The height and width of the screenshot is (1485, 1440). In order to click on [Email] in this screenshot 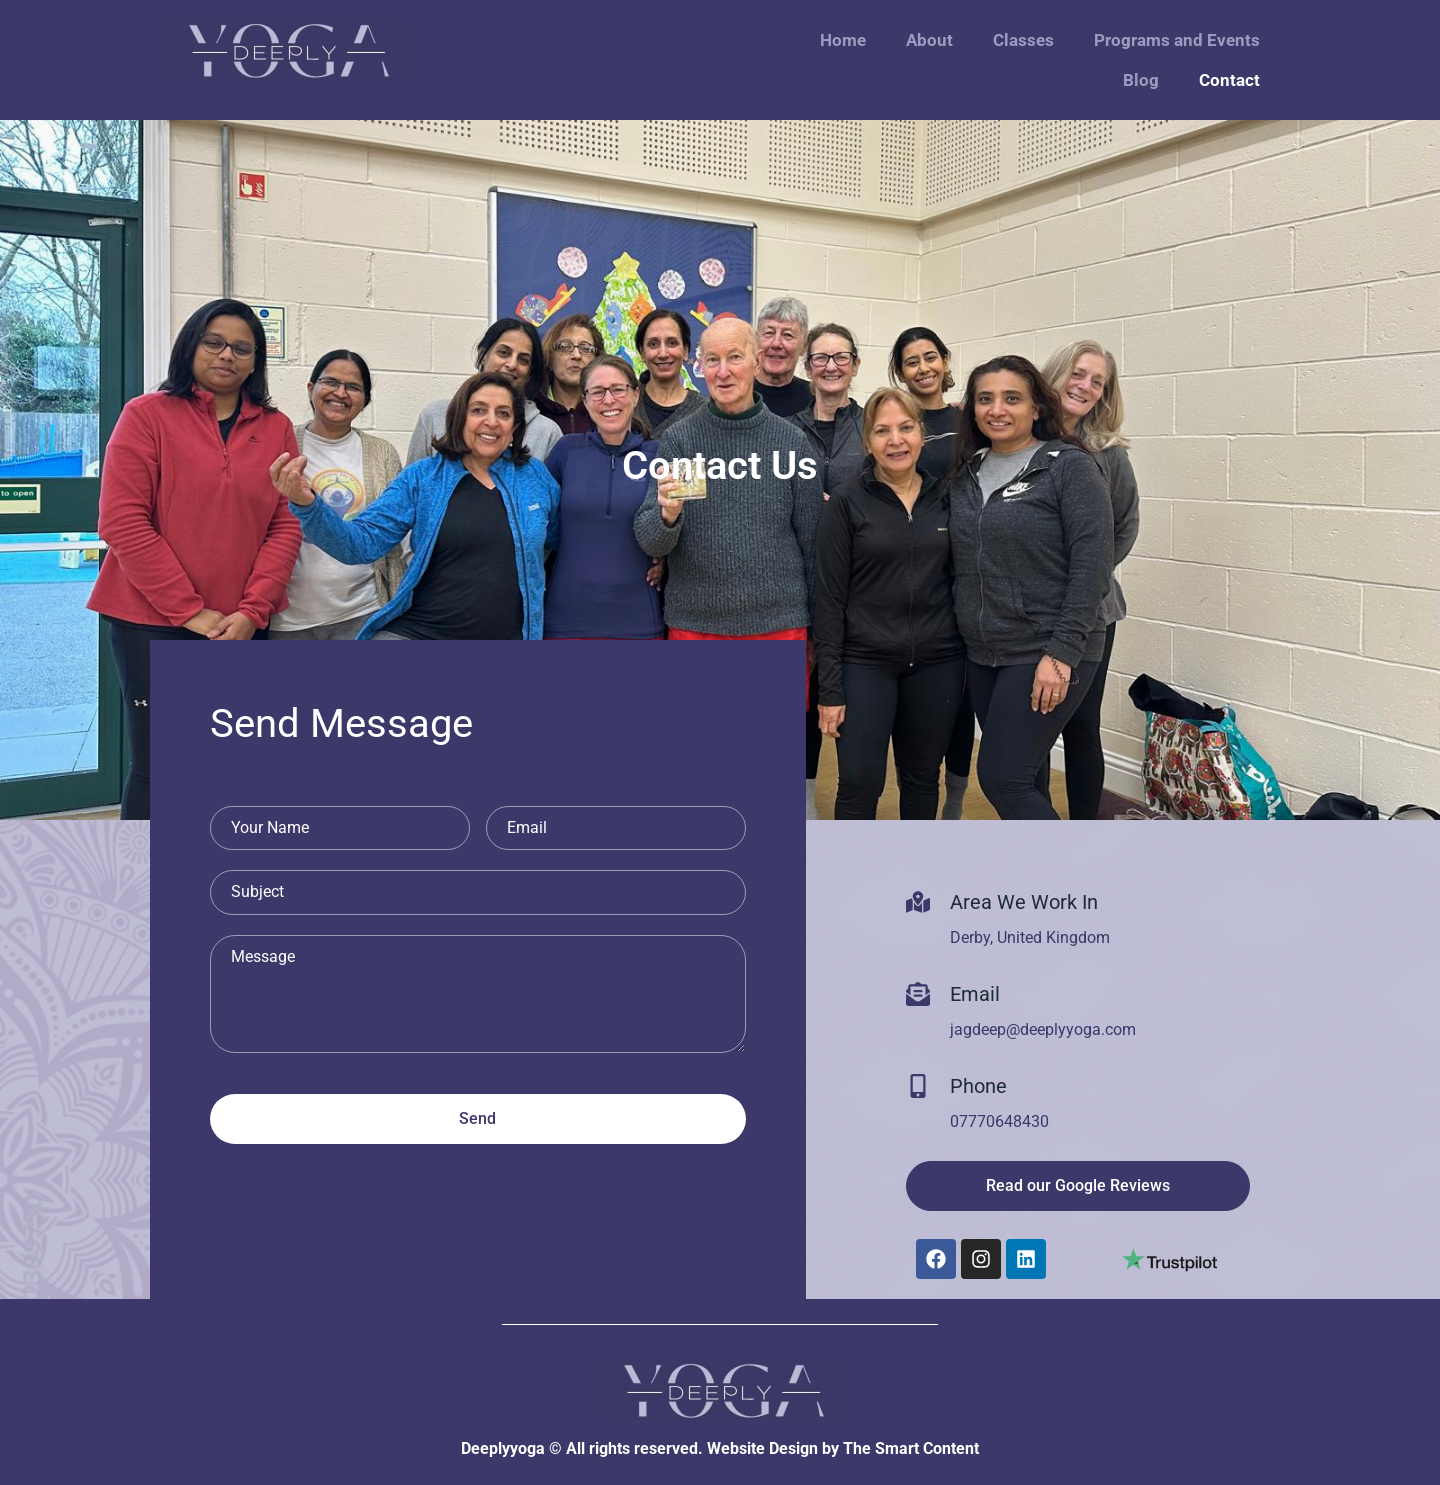, I will do `click(918, 994)`.